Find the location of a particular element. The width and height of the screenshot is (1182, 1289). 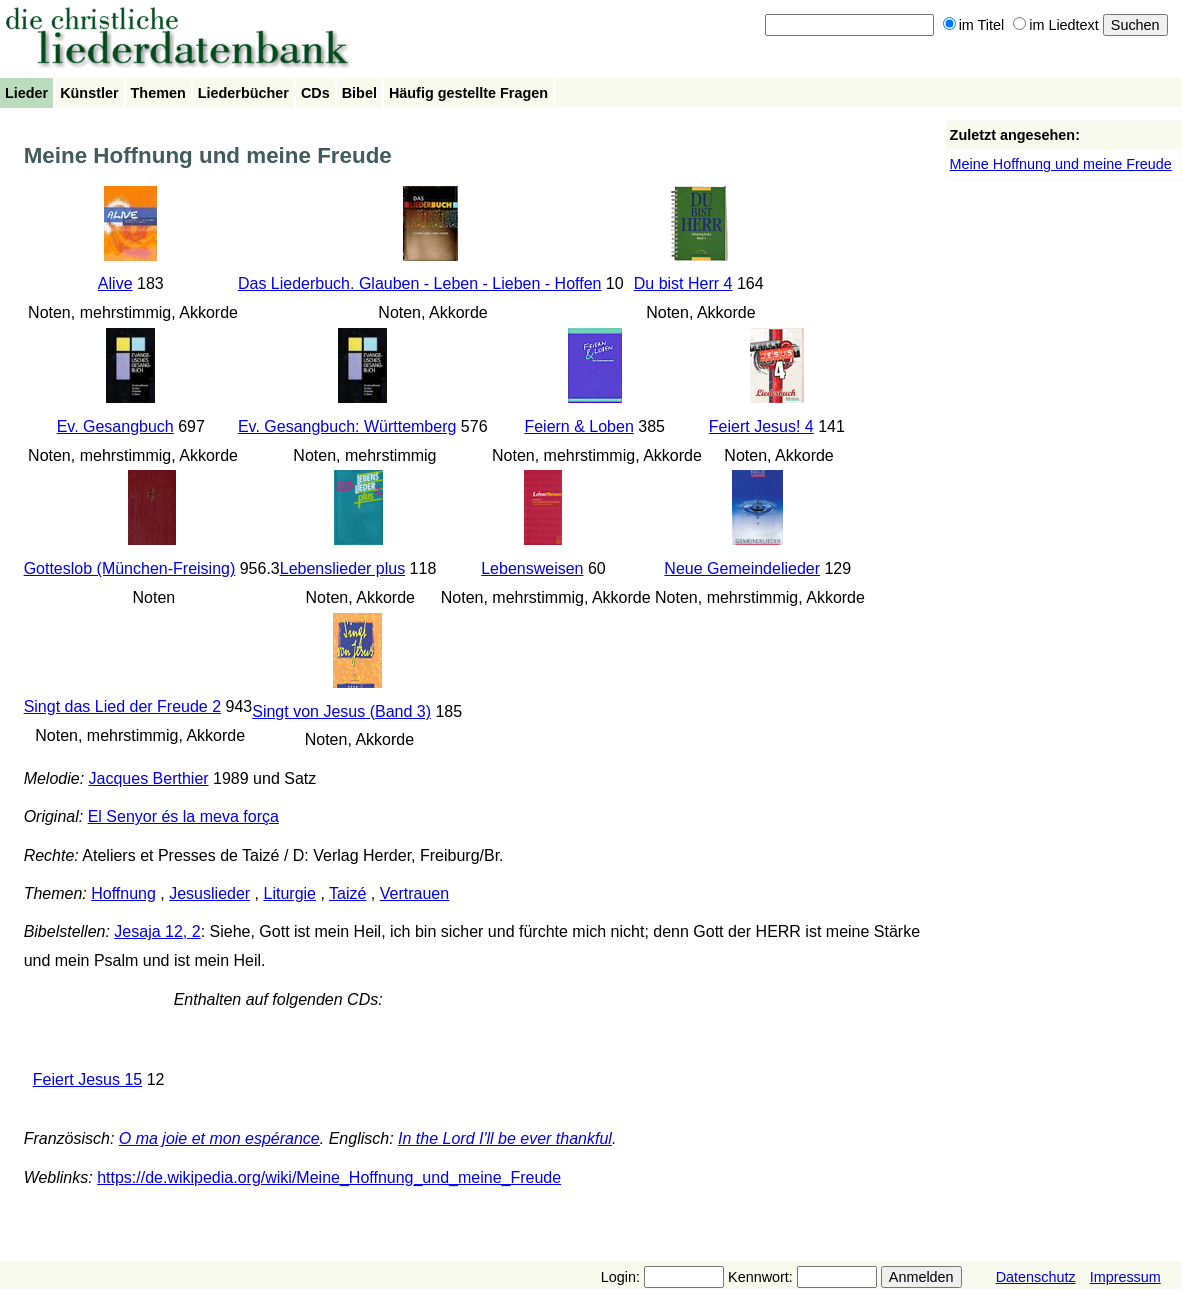

Das Liederbuch. Glauben - Leben - Lieben - Hoffen is located at coordinates (420, 283).